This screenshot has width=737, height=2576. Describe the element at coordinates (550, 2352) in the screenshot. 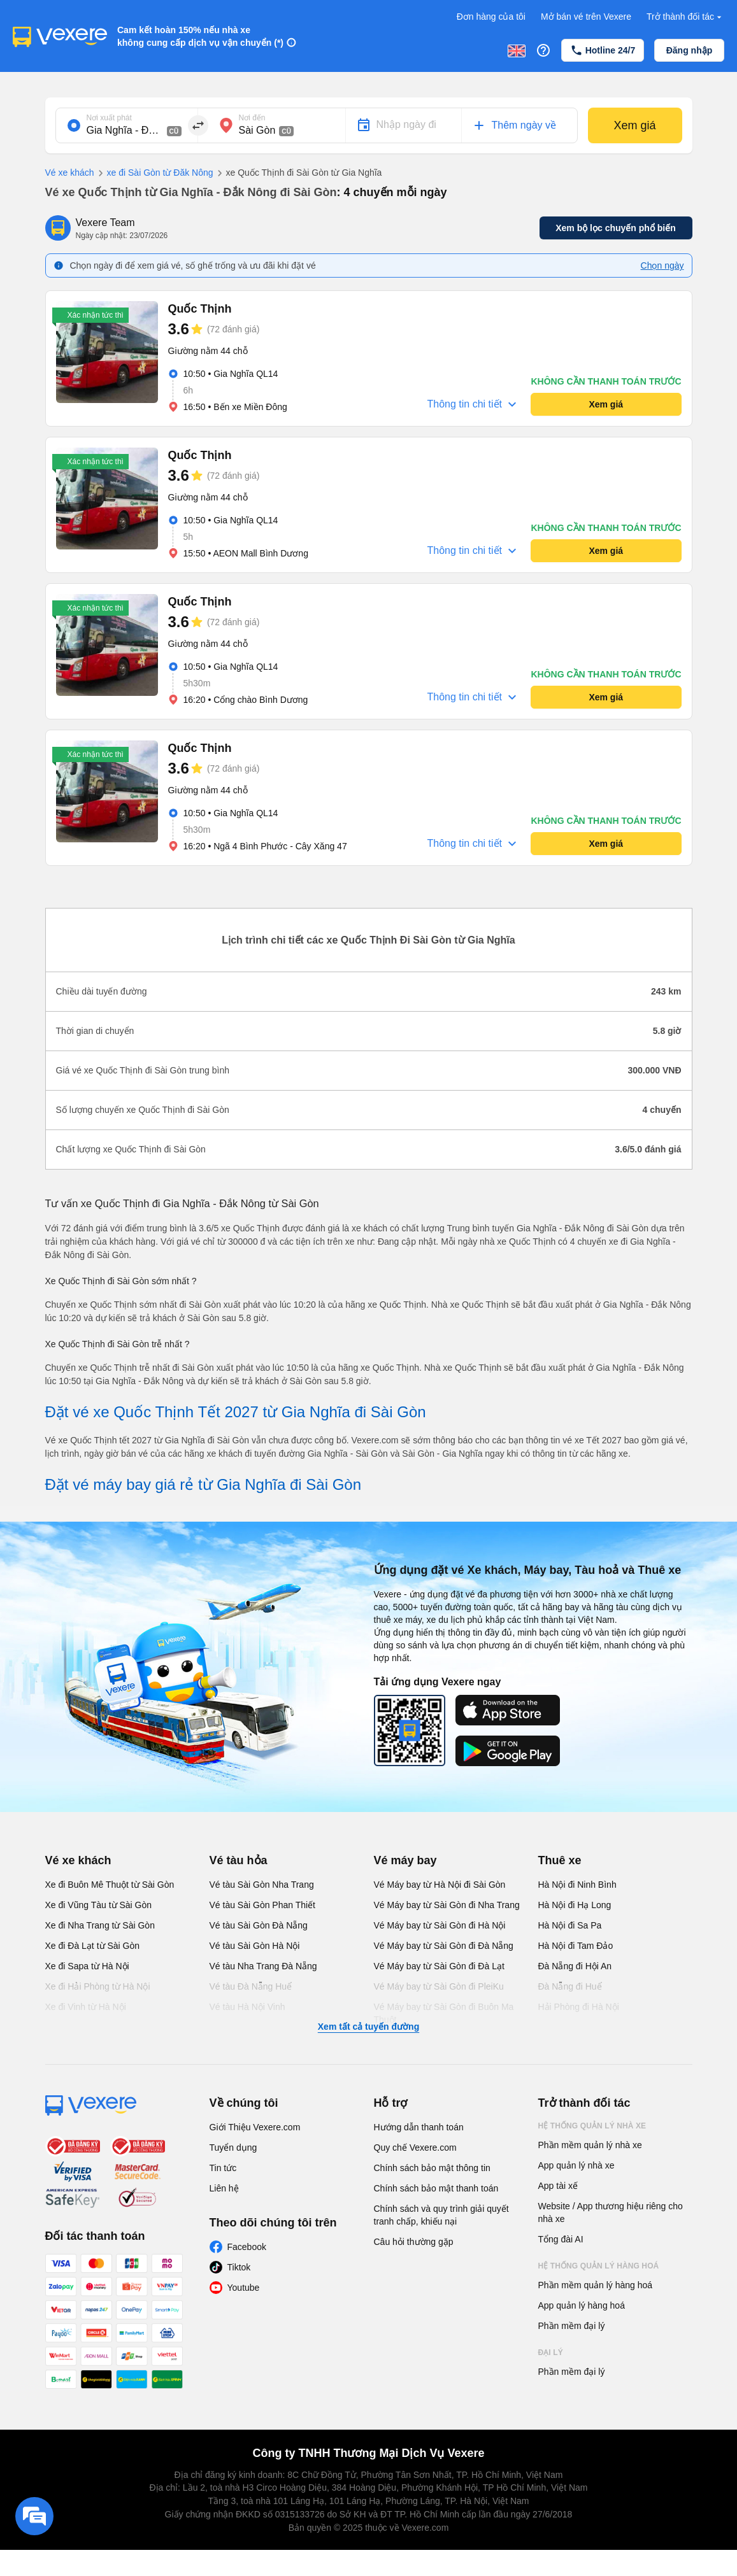

I see `Đại lý` at that location.